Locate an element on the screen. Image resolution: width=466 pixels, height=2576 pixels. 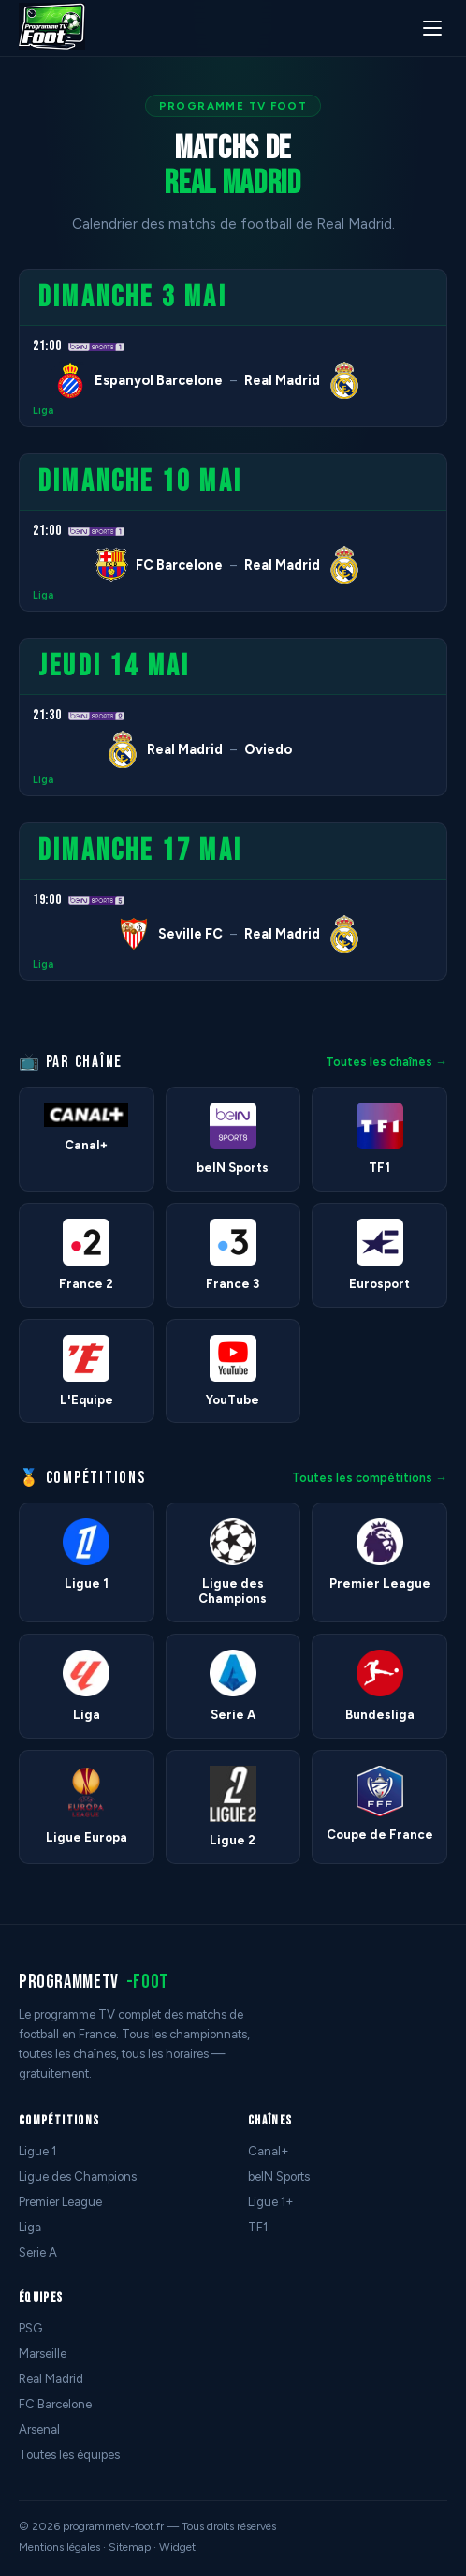
Canal+ is located at coordinates (268, 2151).